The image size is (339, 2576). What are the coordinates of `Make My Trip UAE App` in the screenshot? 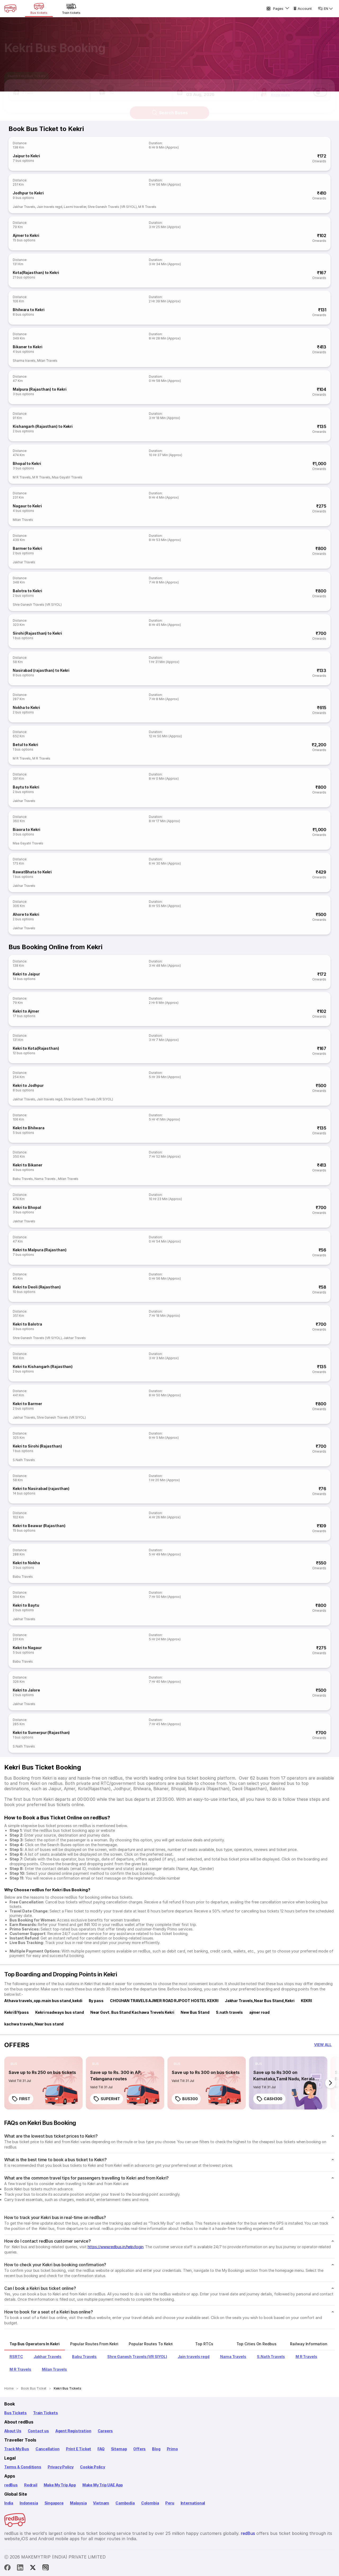 It's located at (102, 2485).